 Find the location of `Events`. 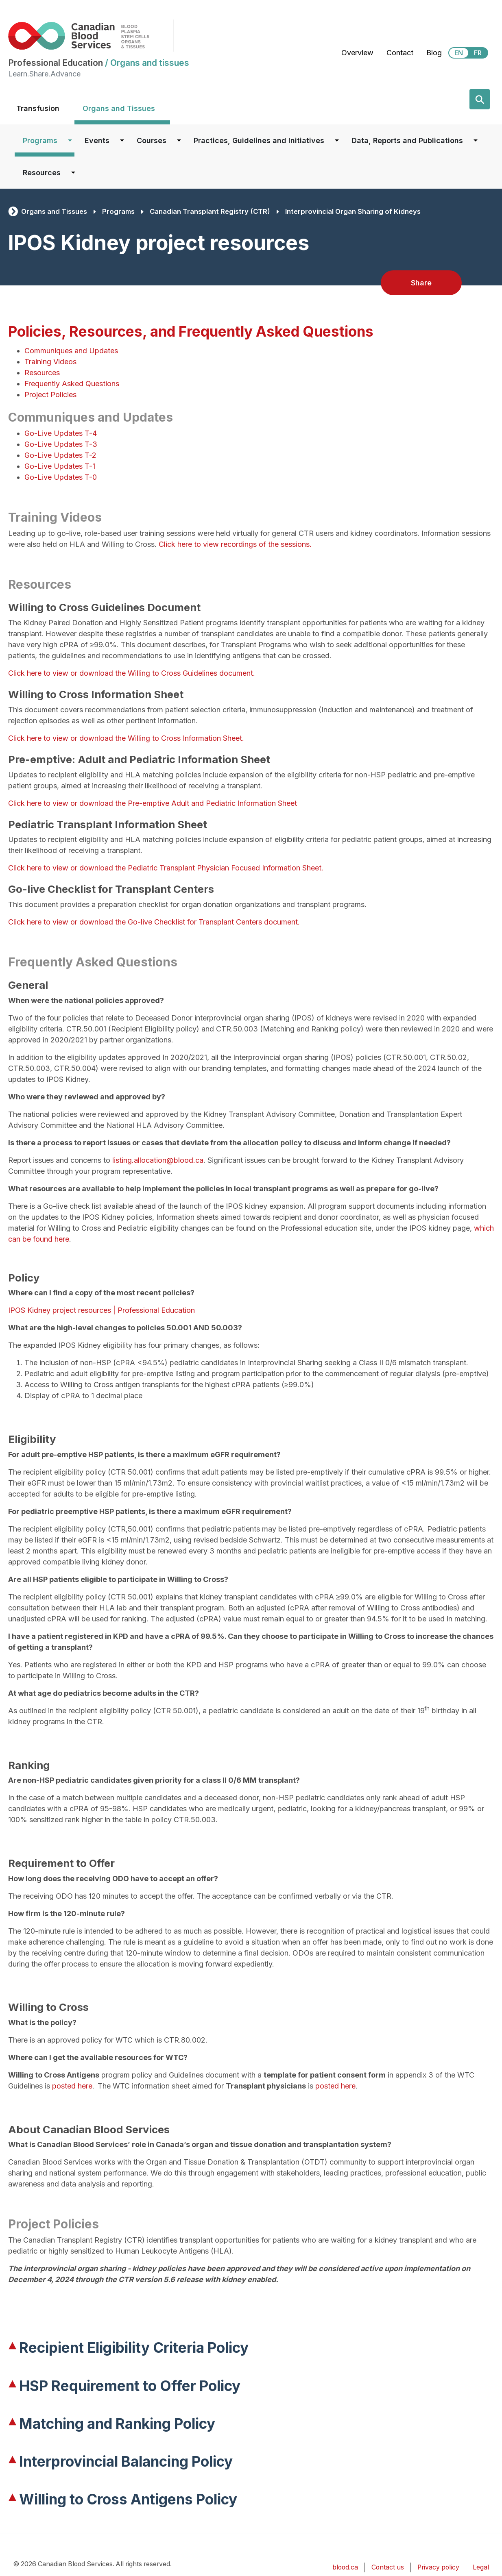

Events is located at coordinates (97, 140).